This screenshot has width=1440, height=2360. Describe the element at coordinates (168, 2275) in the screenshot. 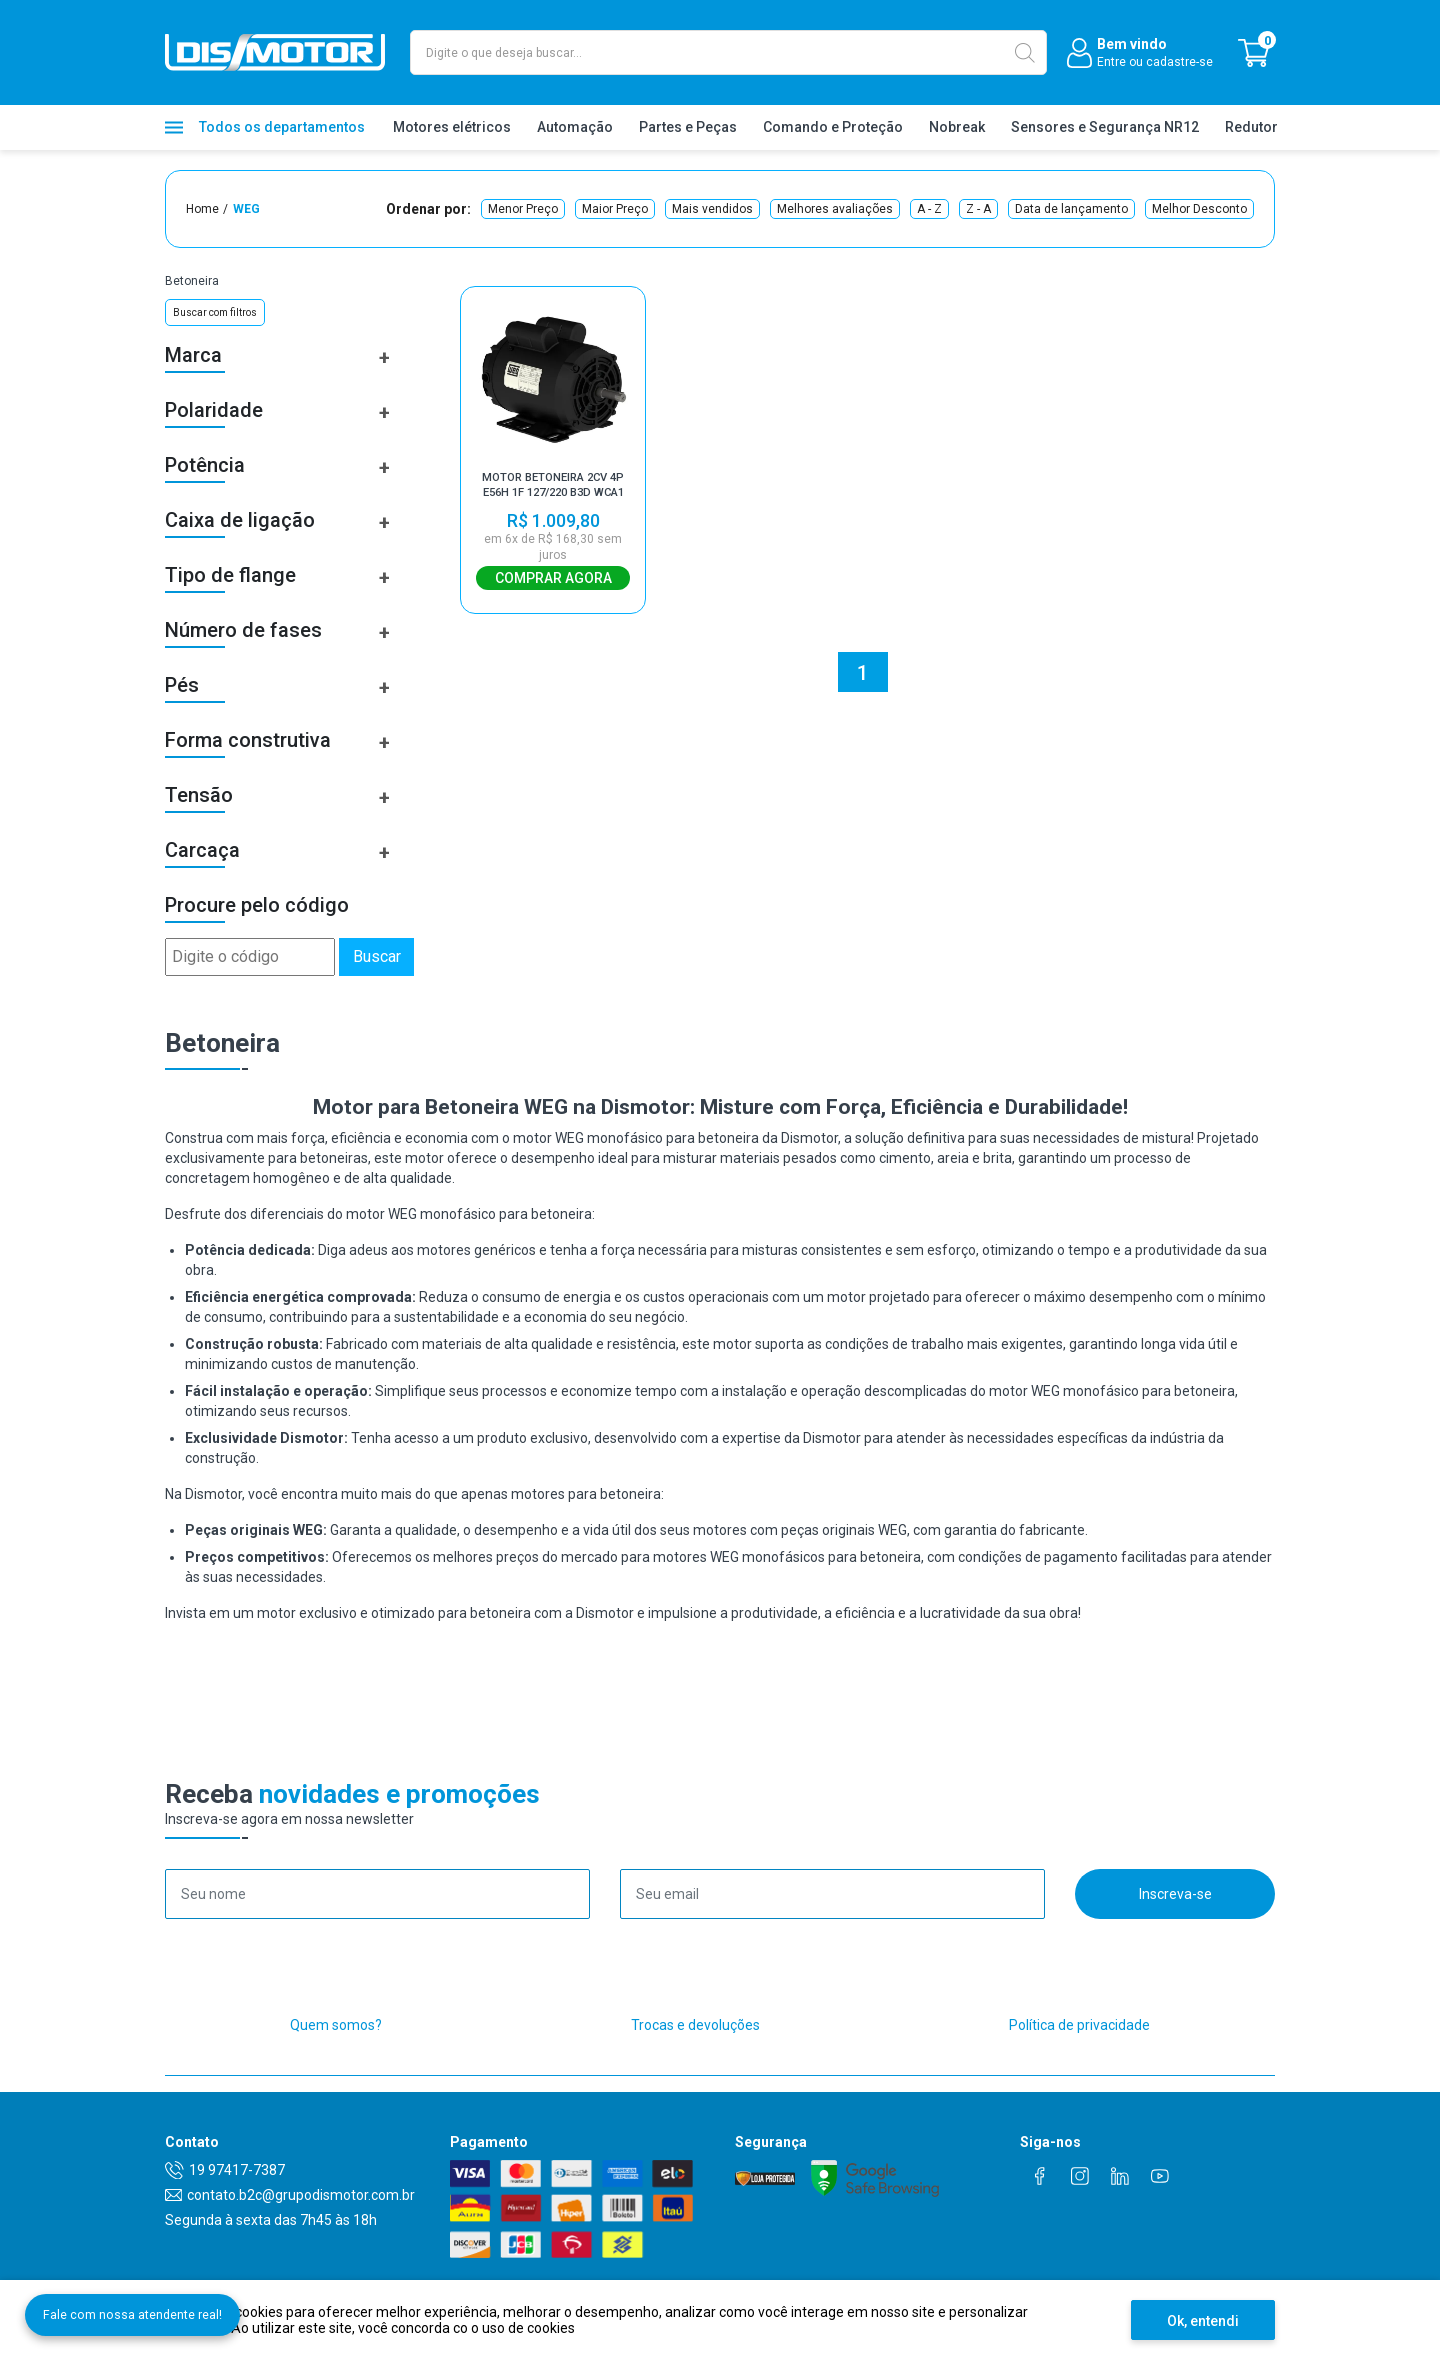

I see `Fale com nossa atendente real!` at that location.